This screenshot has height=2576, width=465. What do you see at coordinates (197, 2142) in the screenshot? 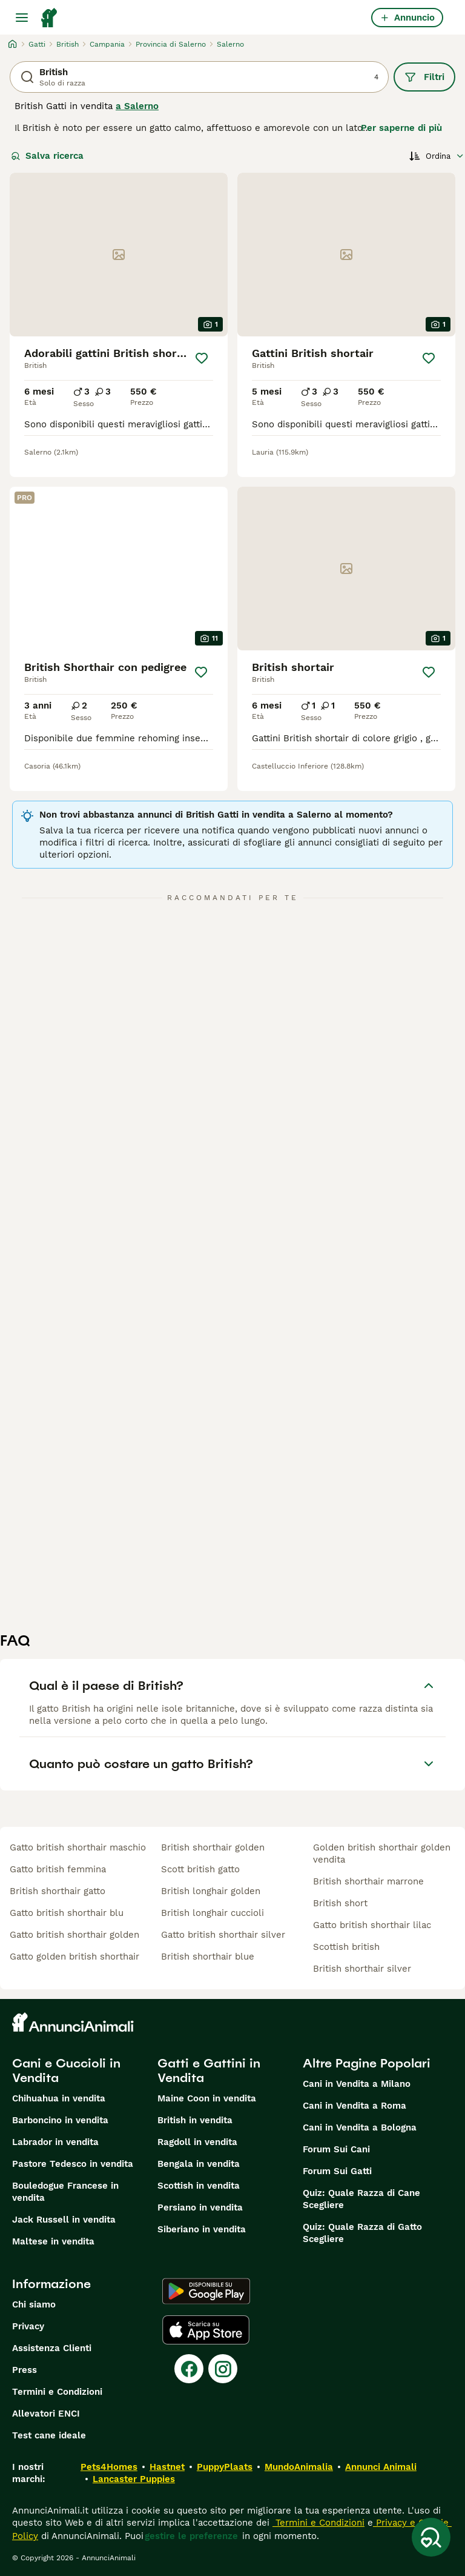
I see `Ragdoll in vendita` at bounding box center [197, 2142].